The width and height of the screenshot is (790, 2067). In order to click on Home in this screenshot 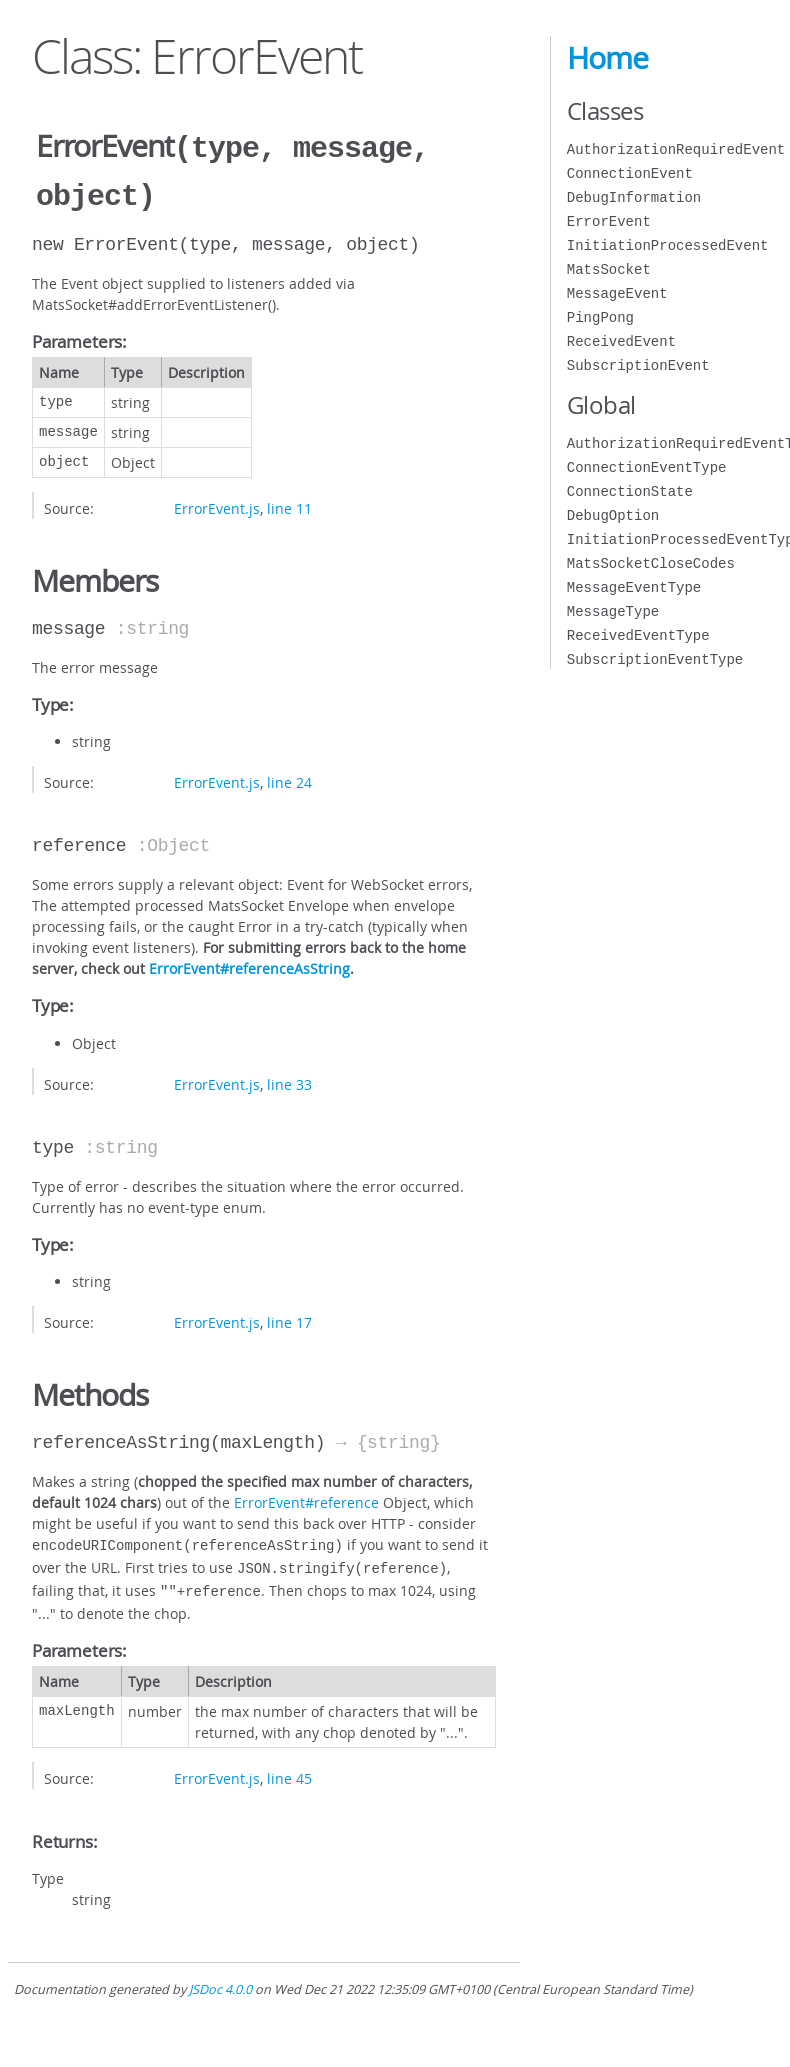, I will do `click(607, 58)`.